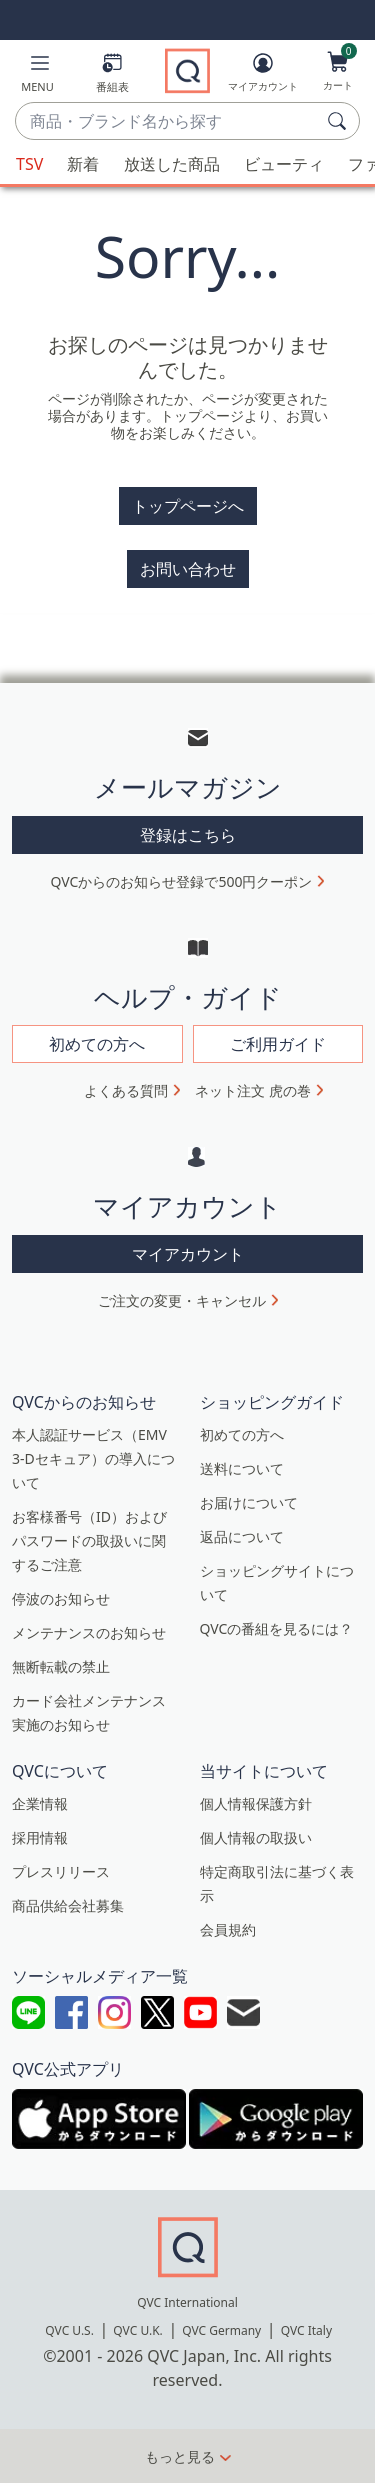 Image resolution: width=375 pixels, height=2483 pixels. Describe the element at coordinates (284, 164) in the screenshot. I see `ビューティ` at that location.